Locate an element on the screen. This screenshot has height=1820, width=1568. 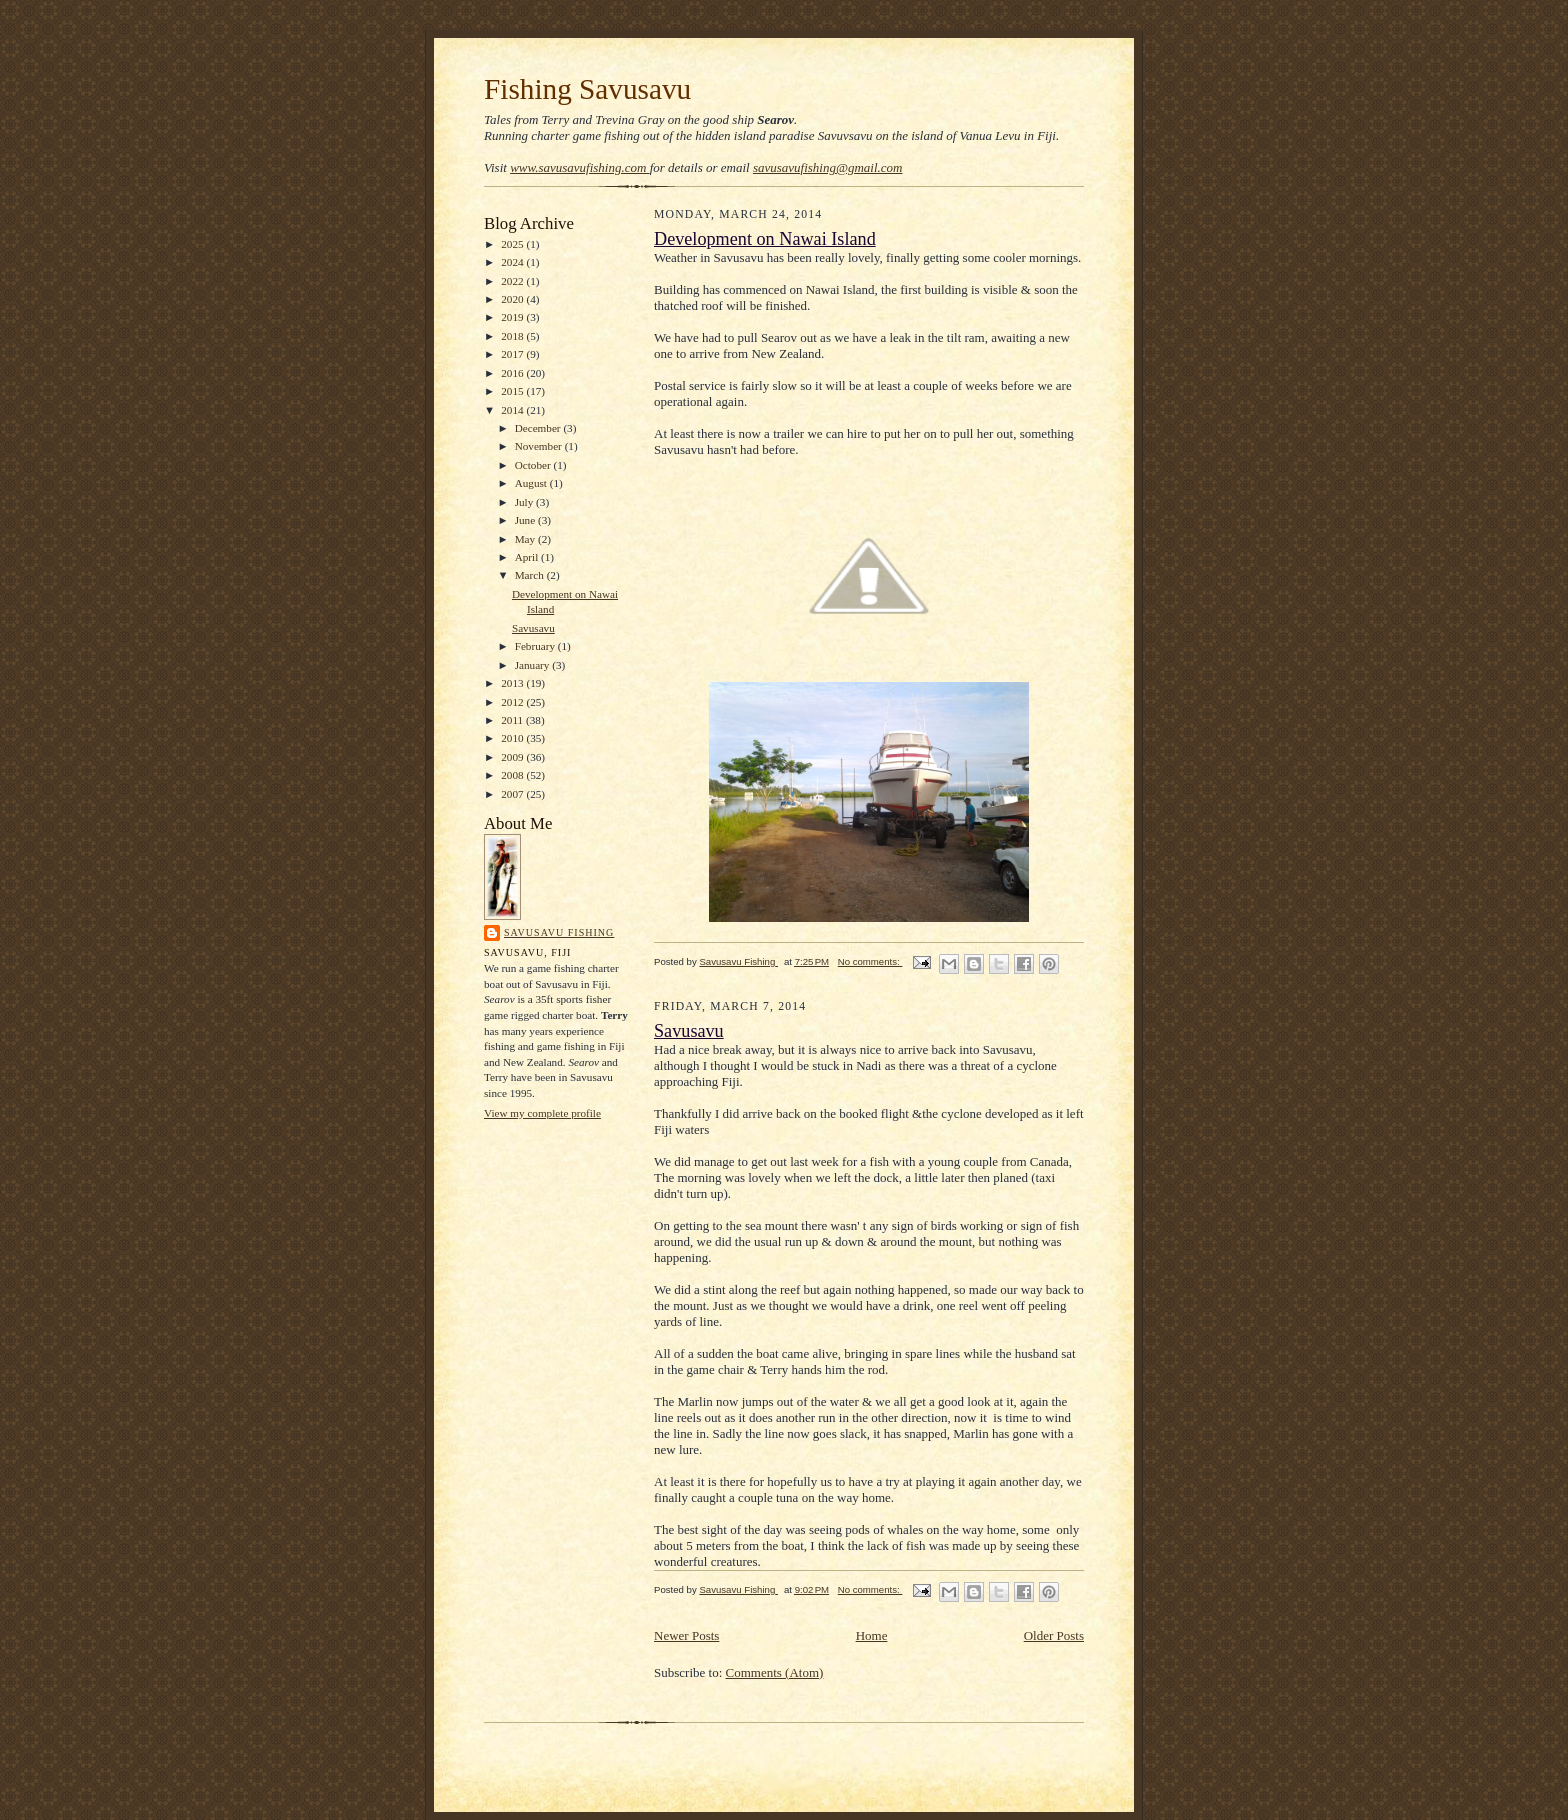
2024 is located at coordinates (513, 262).